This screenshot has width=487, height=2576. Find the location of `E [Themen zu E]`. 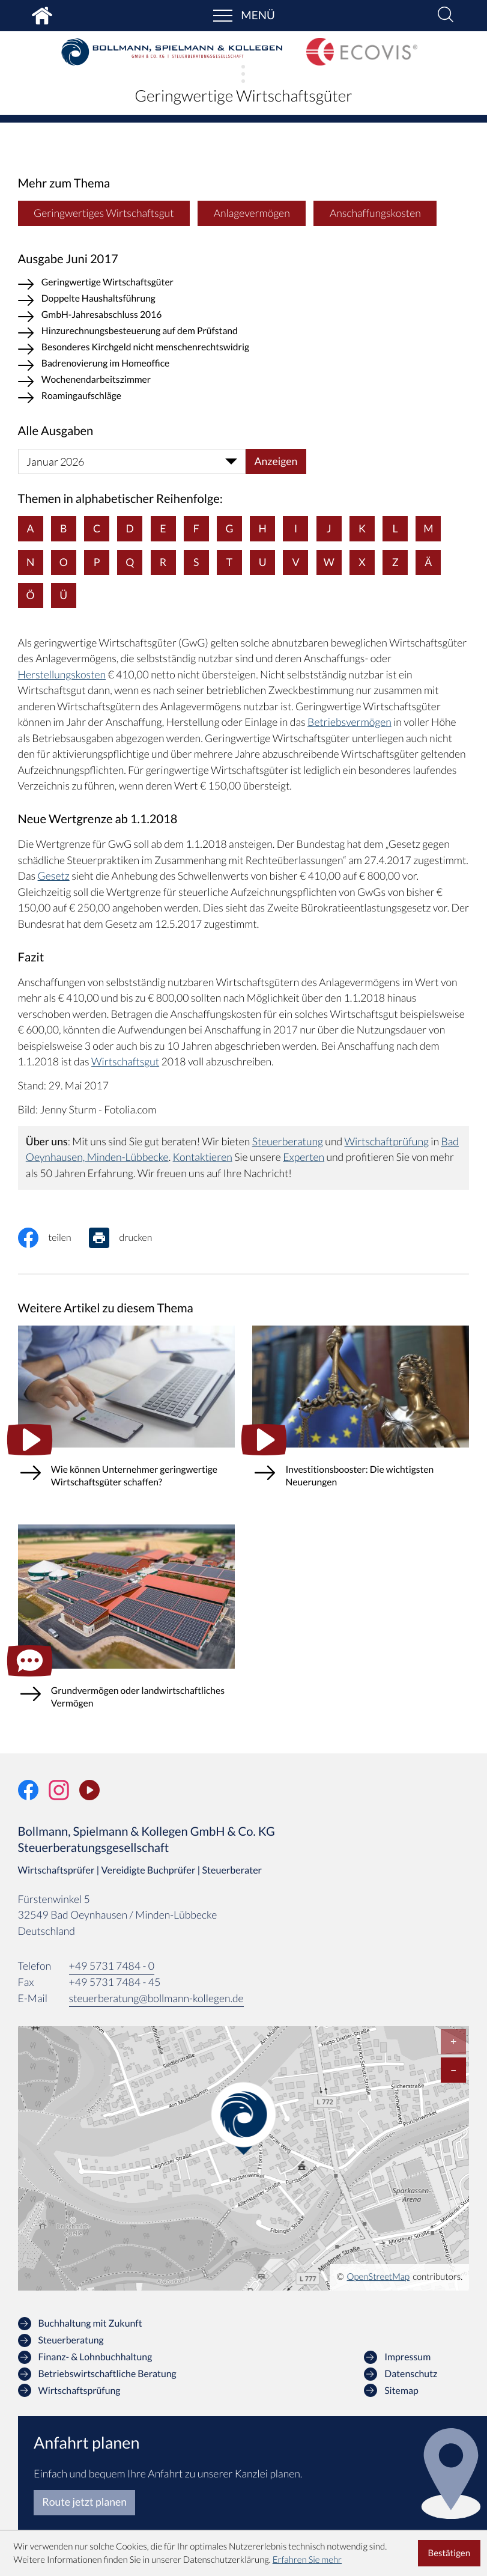

E [Themen zu E] is located at coordinates (163, 528).